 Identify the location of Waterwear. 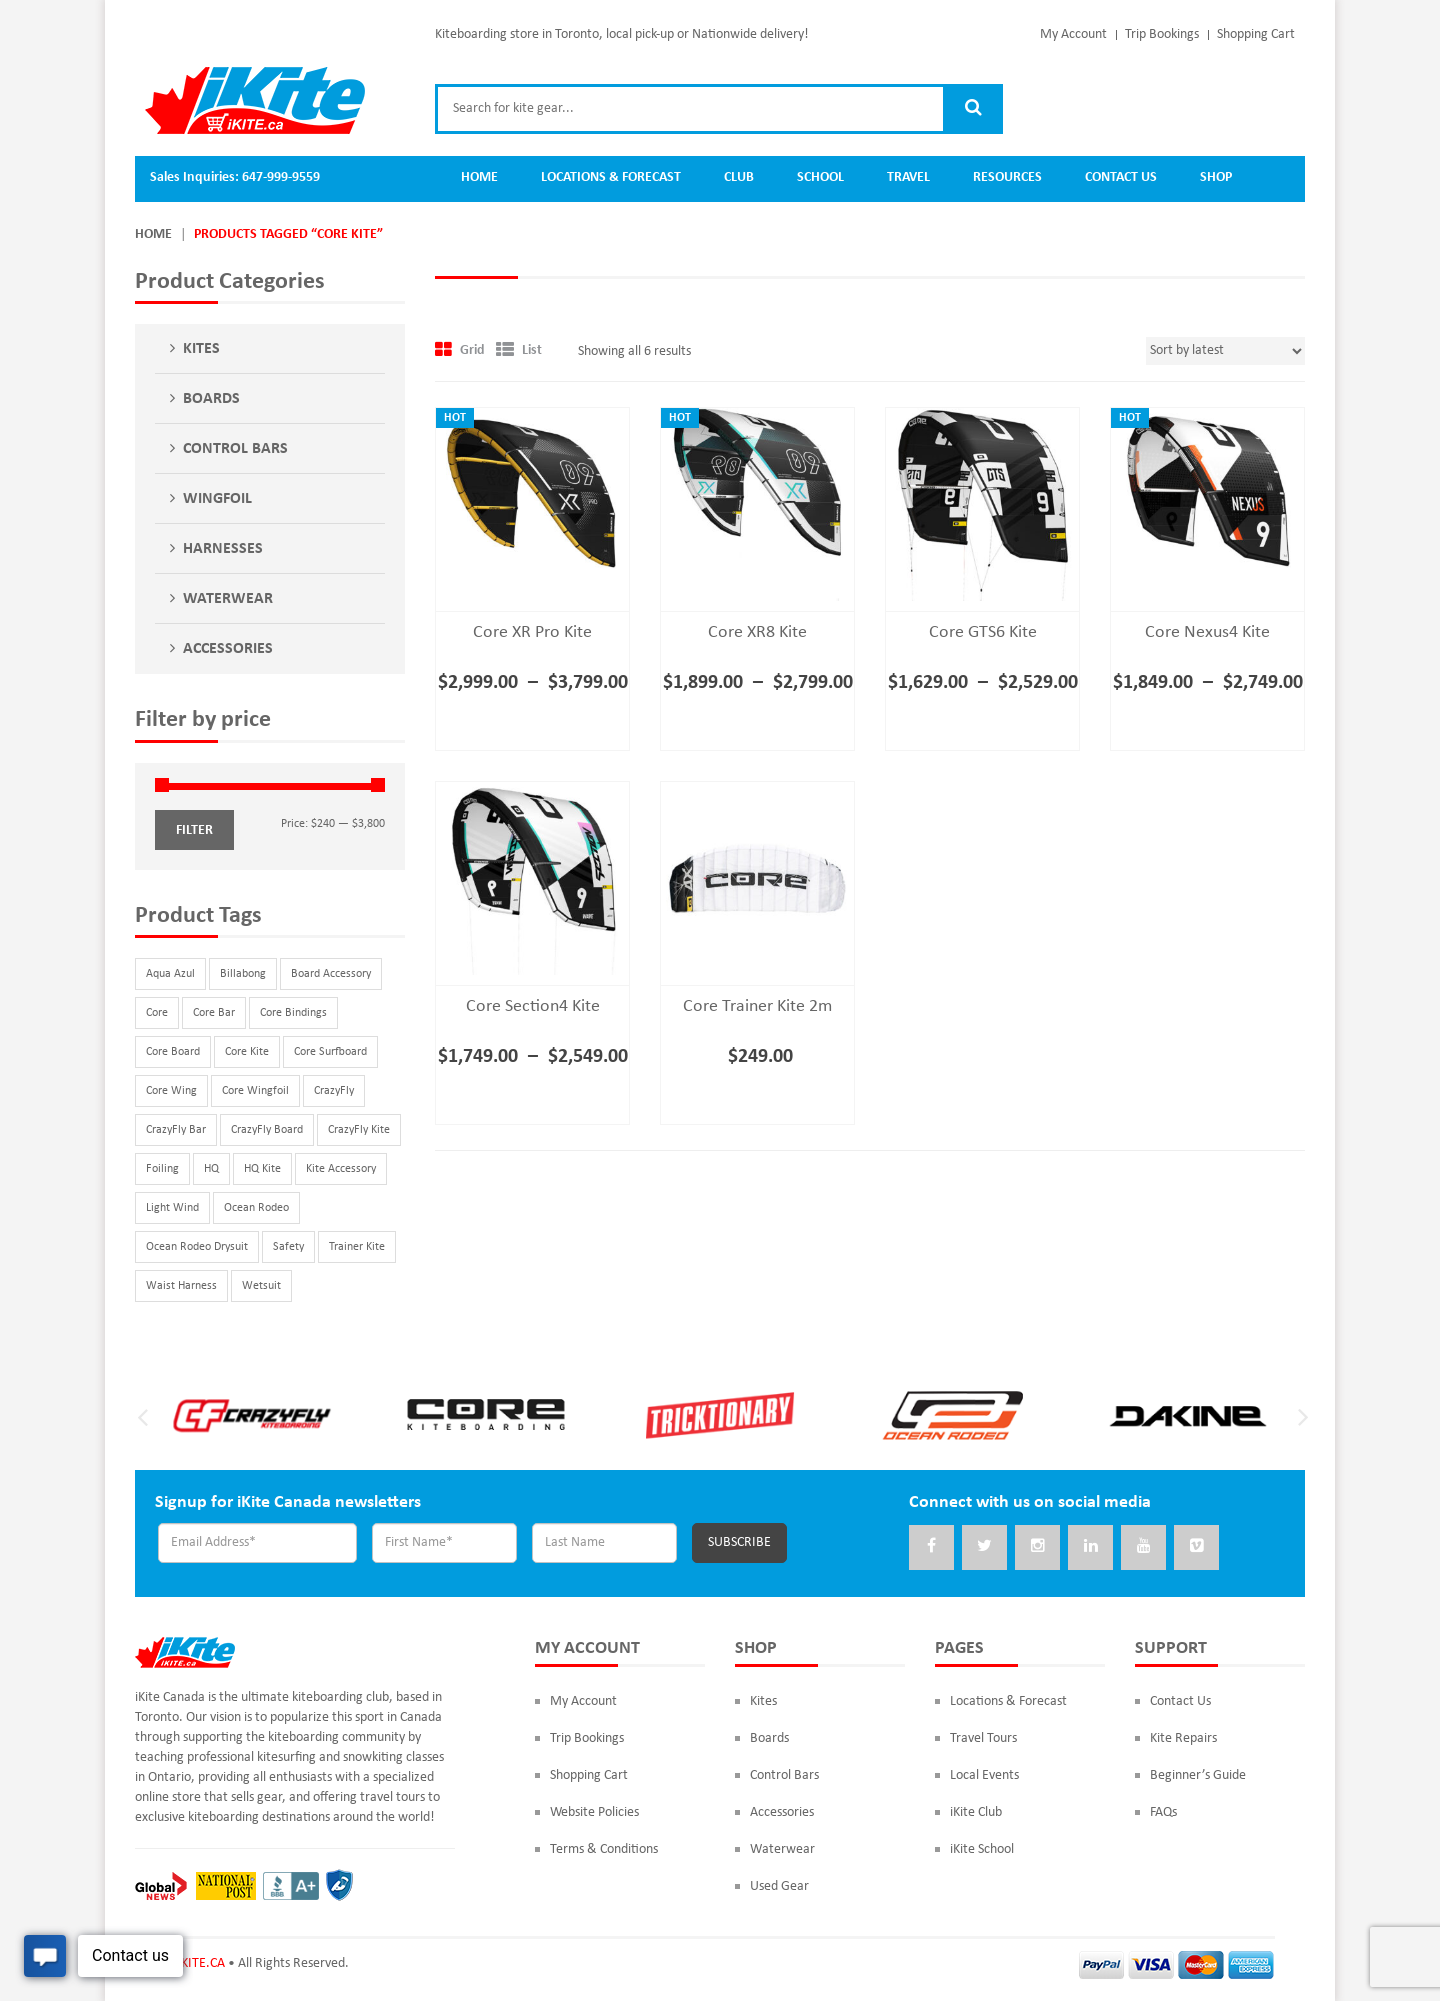
(228, 599).